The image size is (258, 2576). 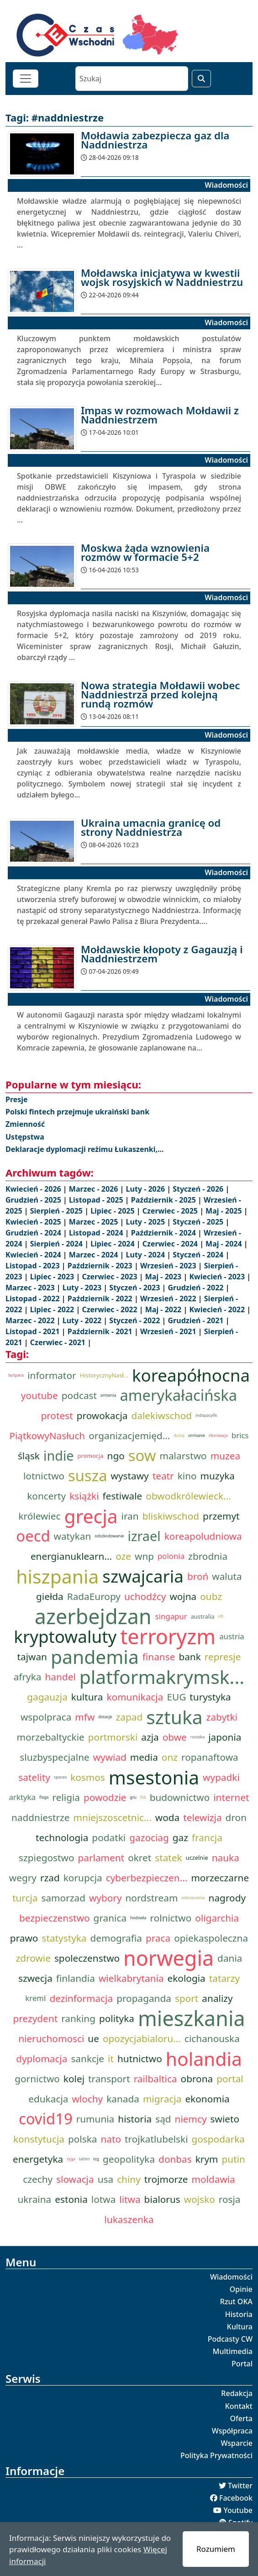 What do you see at coordinates (196, 1435) in the screenshot?
I see `ormianie` at bounding box center [196, 1435].